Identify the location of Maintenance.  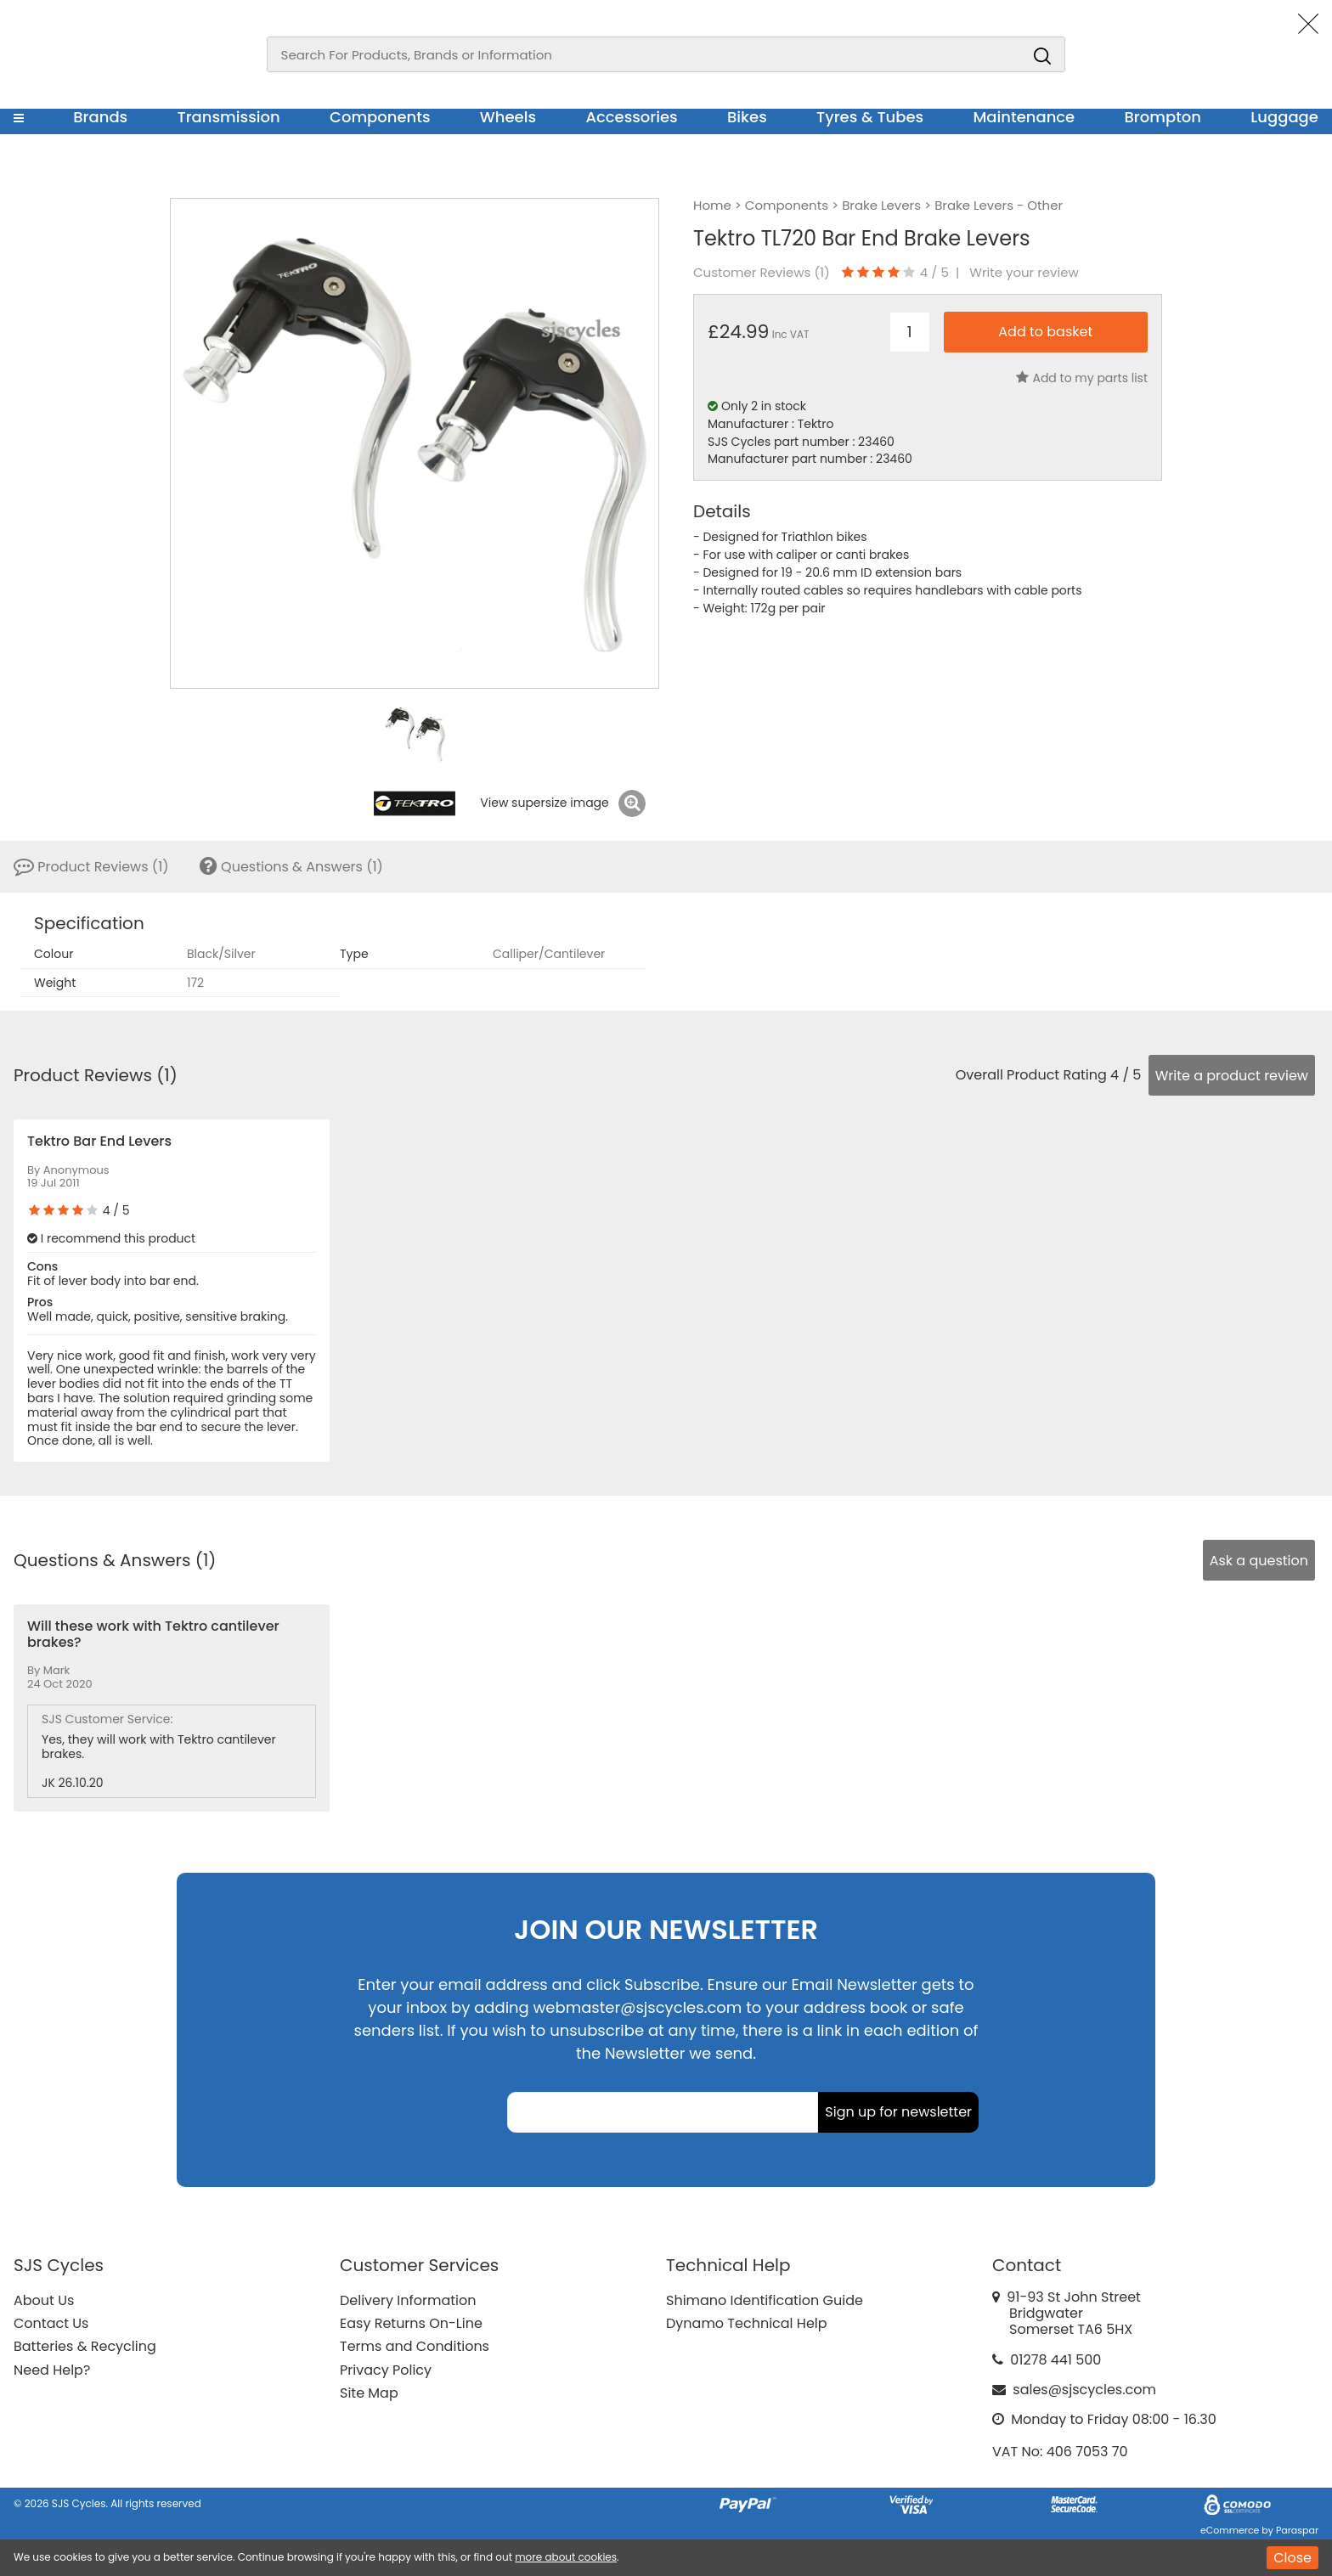
(1024, 116).